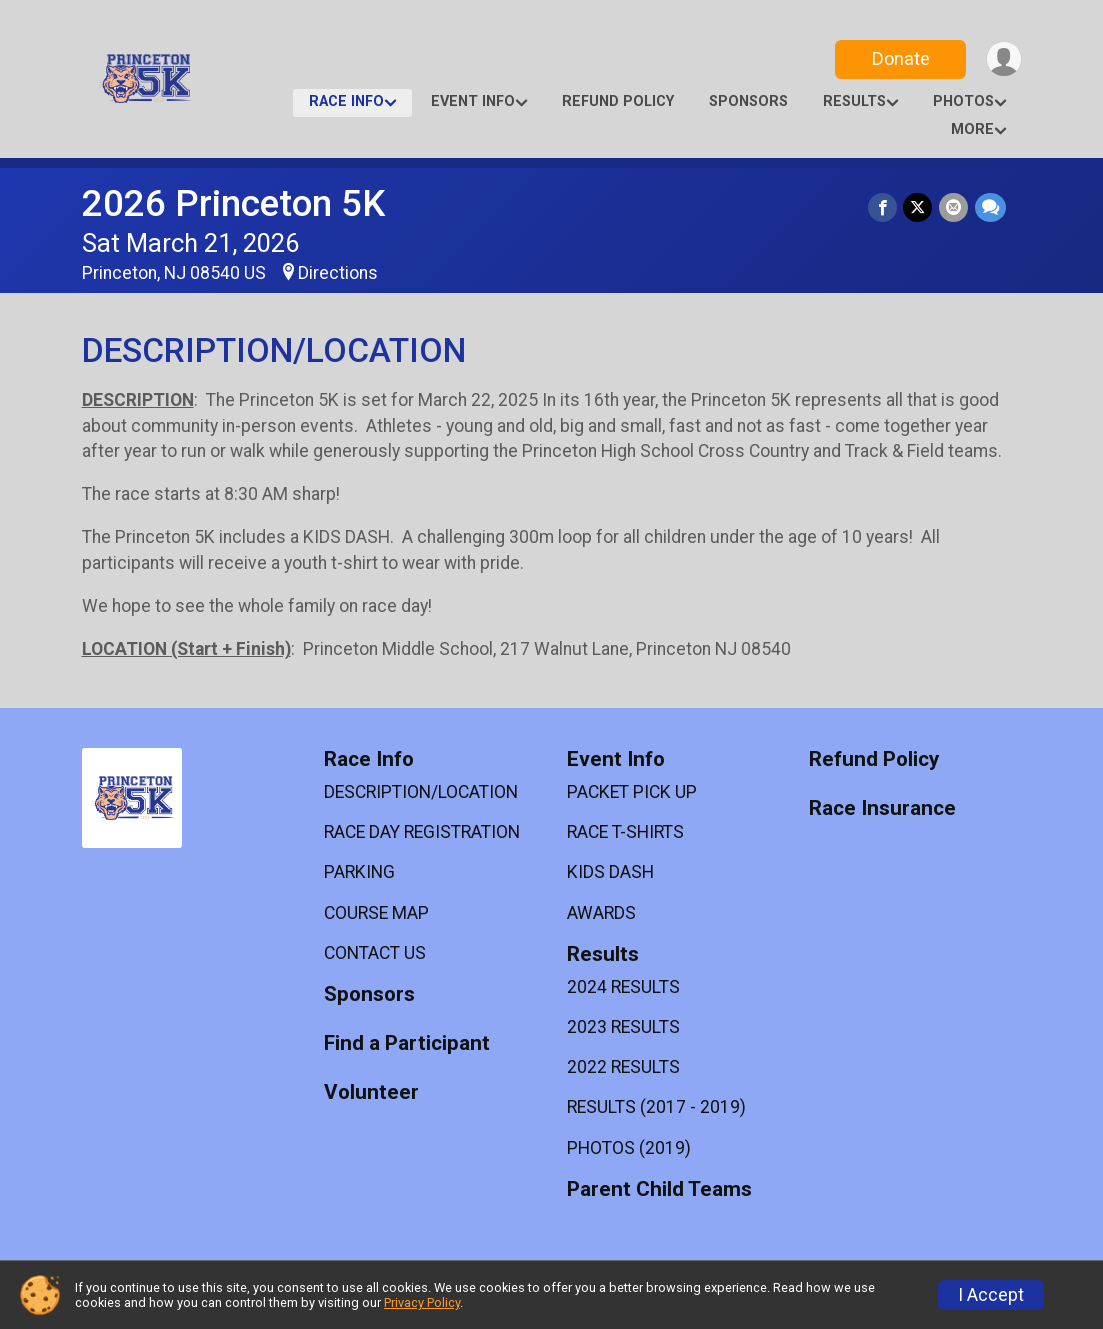 The height and width of the screenshot is (1329, 1103). What do you see at coordinates (748, 101) in the screenshot?
I see `Sponsors` at bounding box center [748, 101].